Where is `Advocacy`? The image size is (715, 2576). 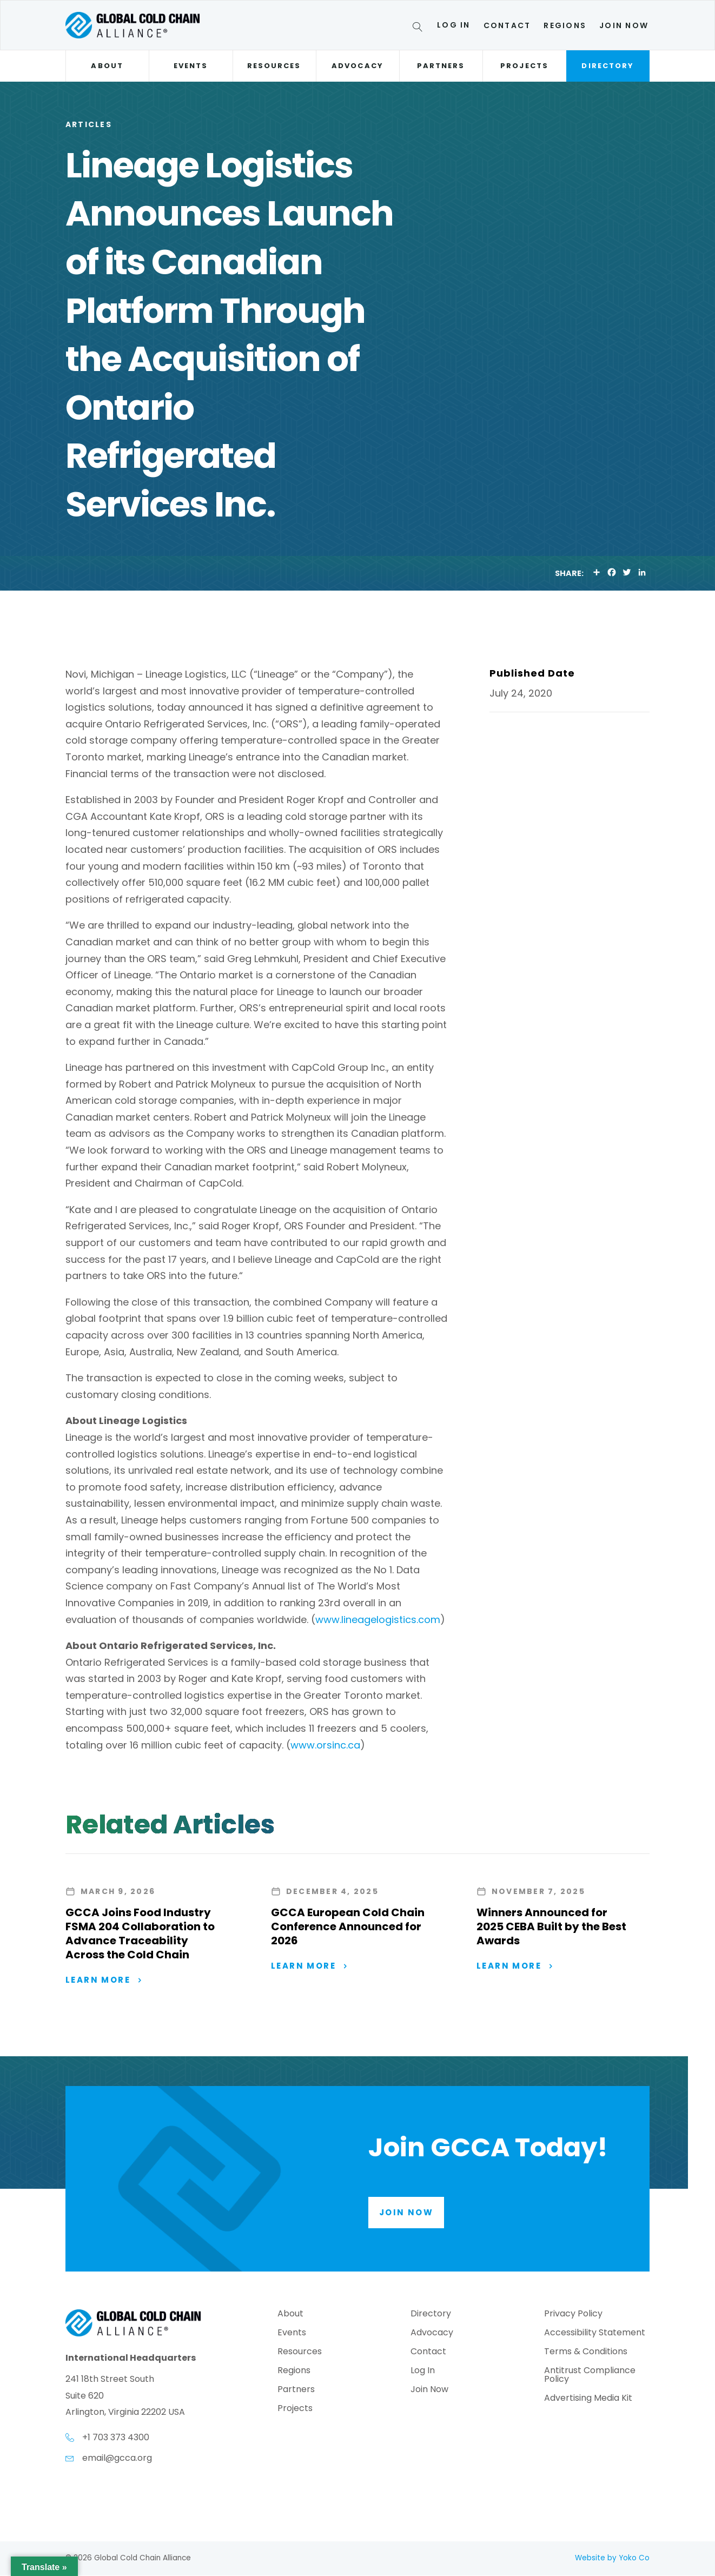
Advocacy is located at coordinates (357, 66).